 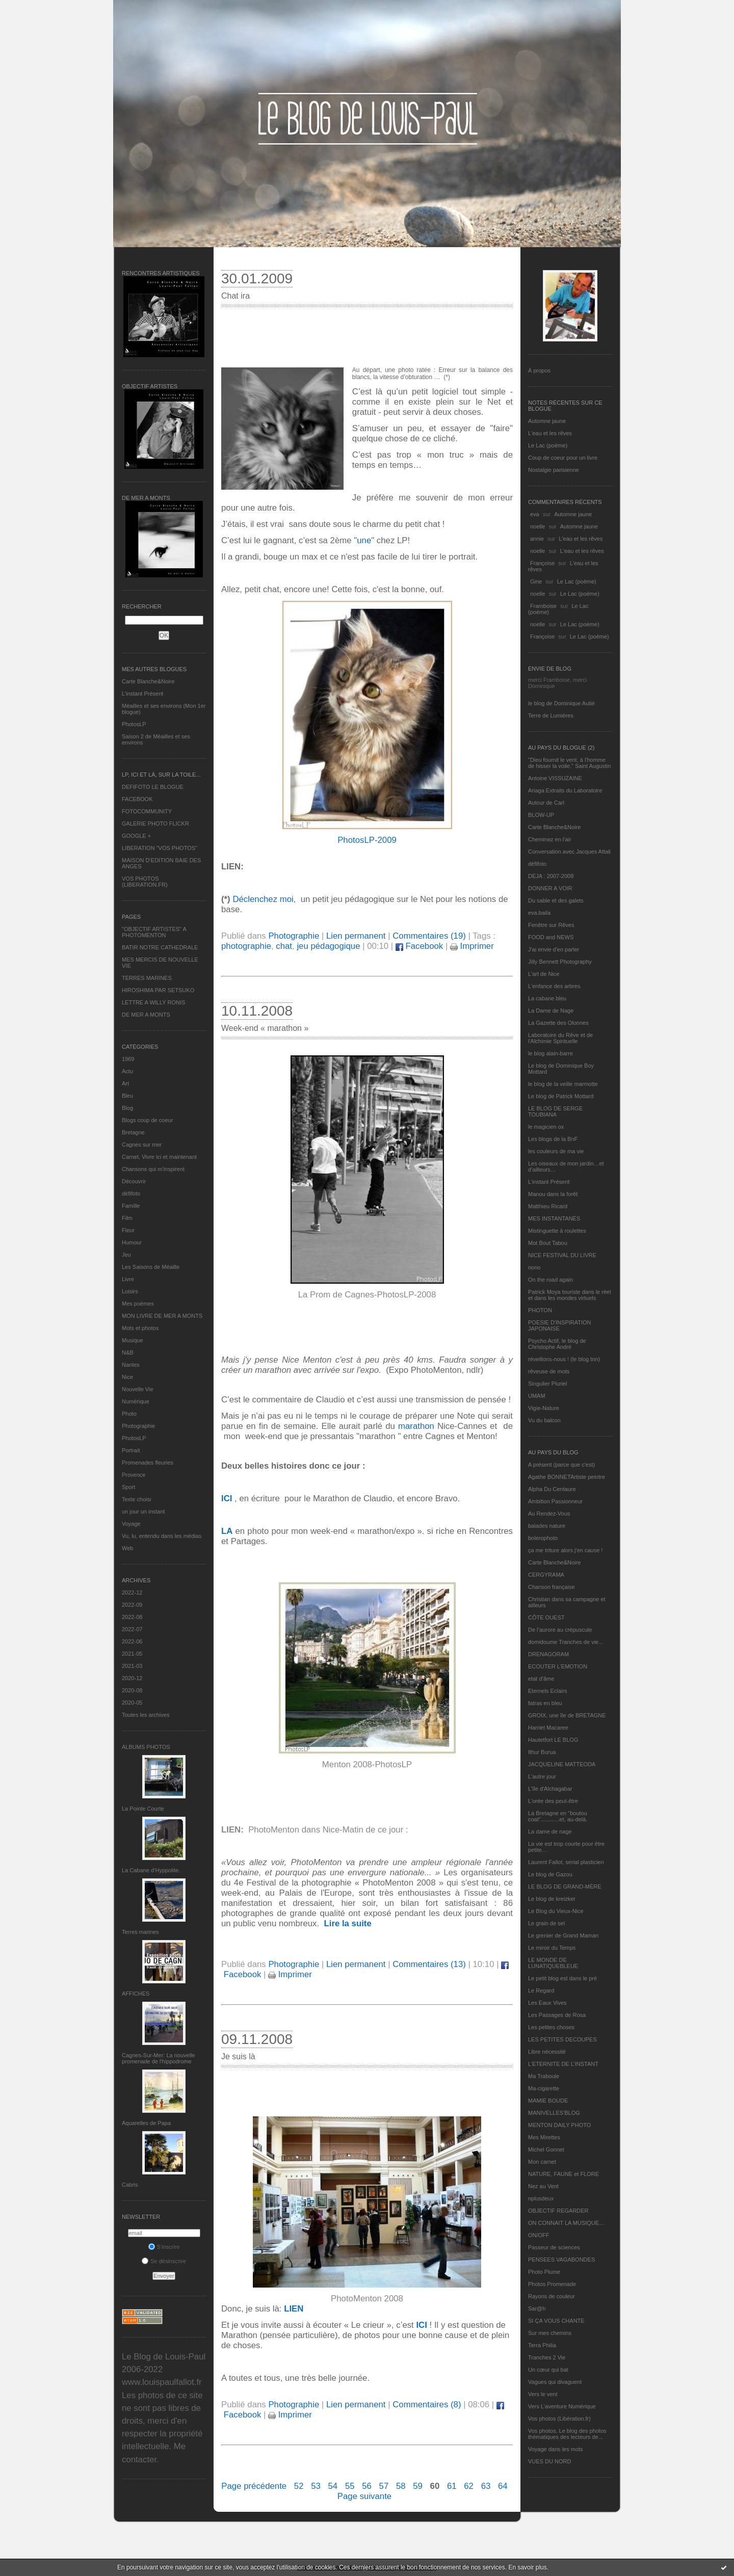 What do you see at coordinates (557, 1816) in the screenshot?
I see `La Bretagne en "boutou coat"............et, au-delà.` at bounding box center [557, 1816].